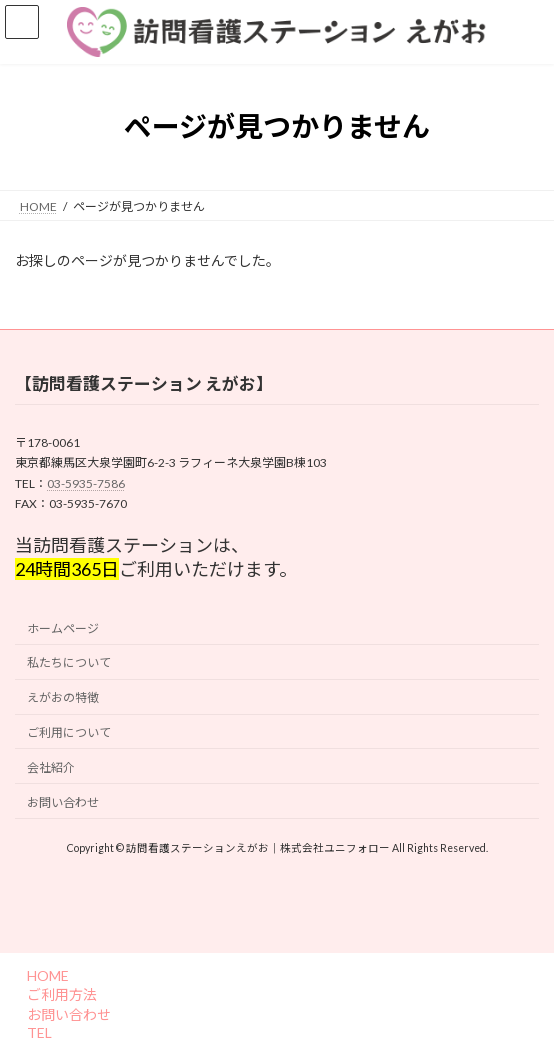  What do you see at coordinates (59, 994) in the screenshot?
I see `ご利用方法` at bounding box center [59, 994].